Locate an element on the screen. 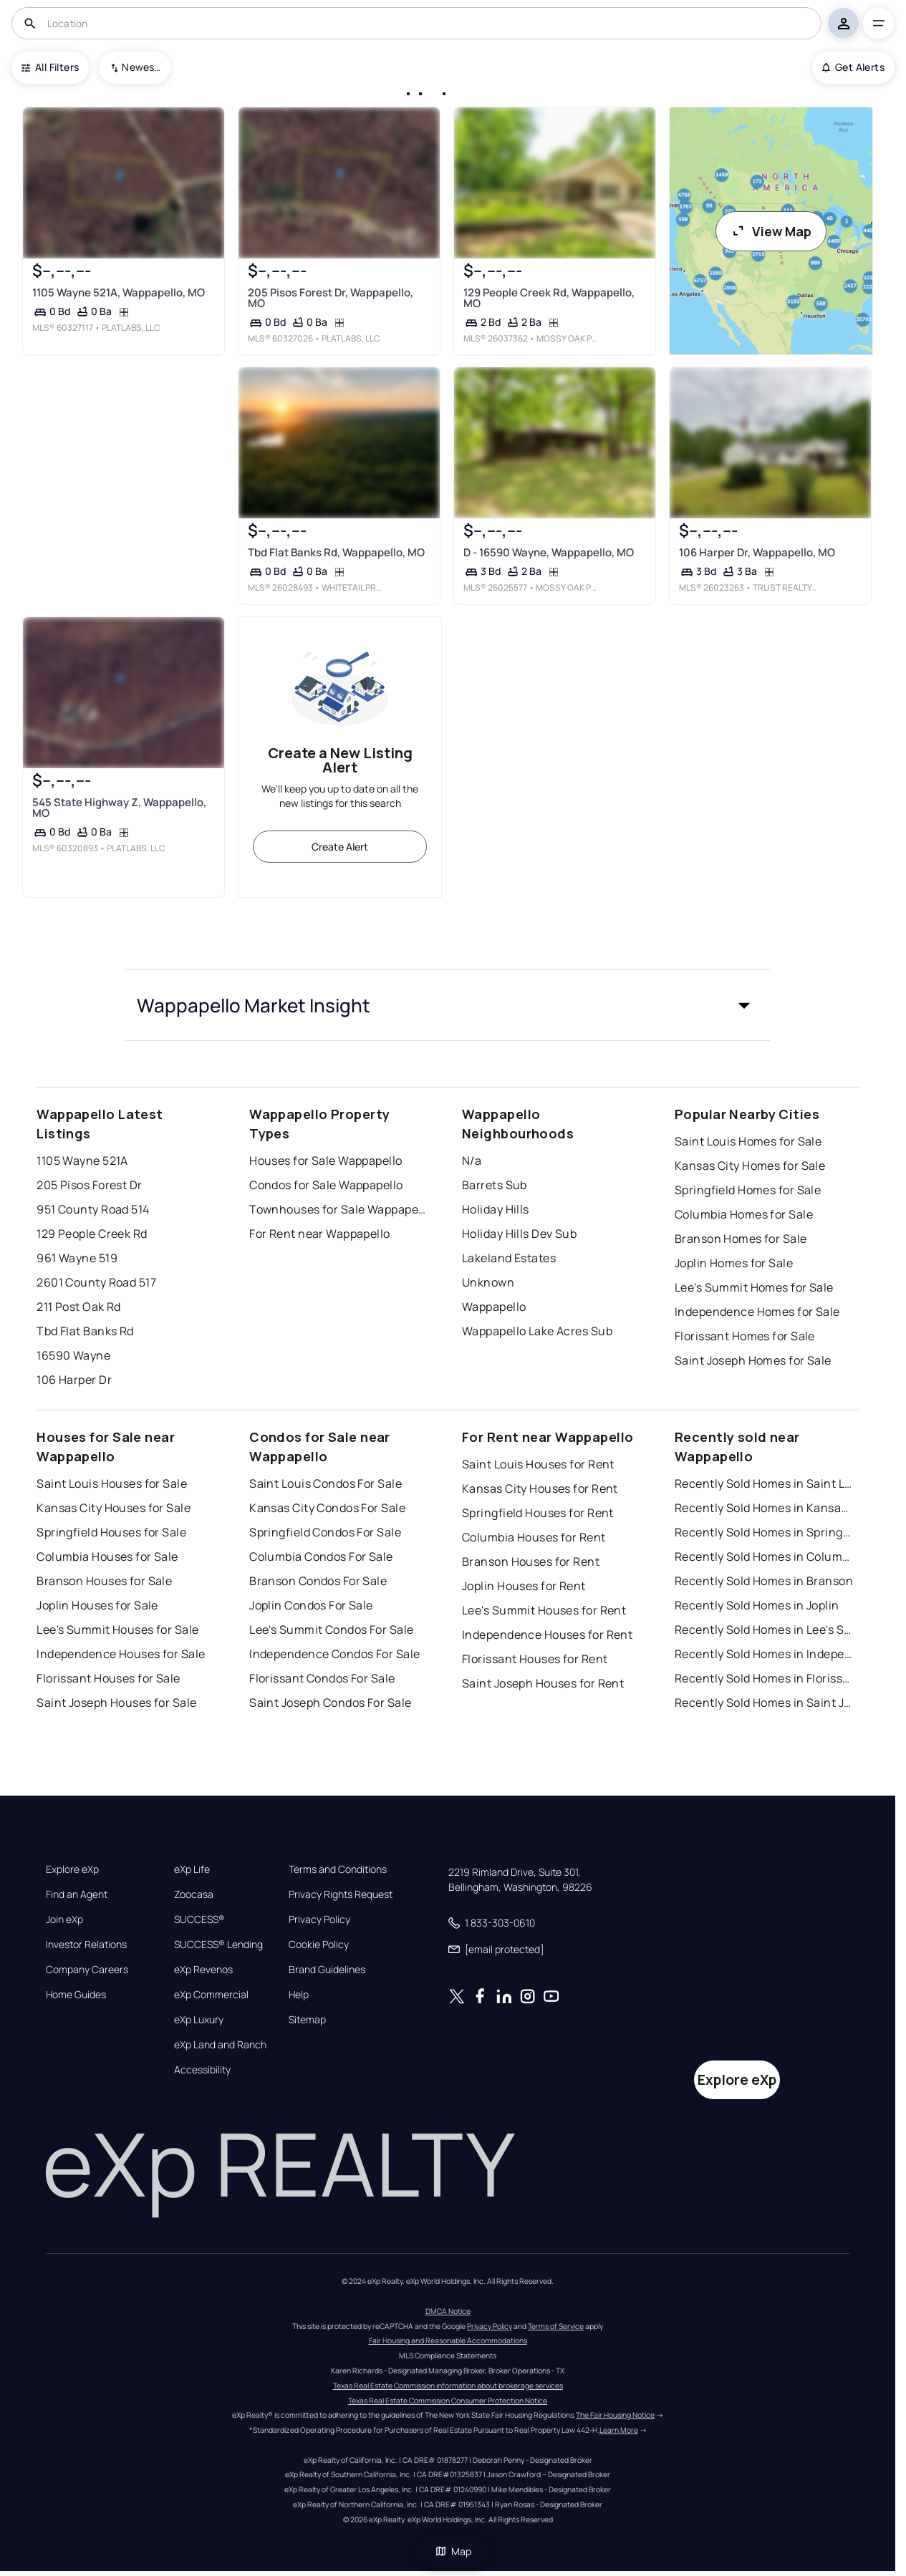 Image resolution: width=906 pixels, height=2576 pixels. 106 Harper Dr, Wappapello, MO is located at coordinates (757, 552).